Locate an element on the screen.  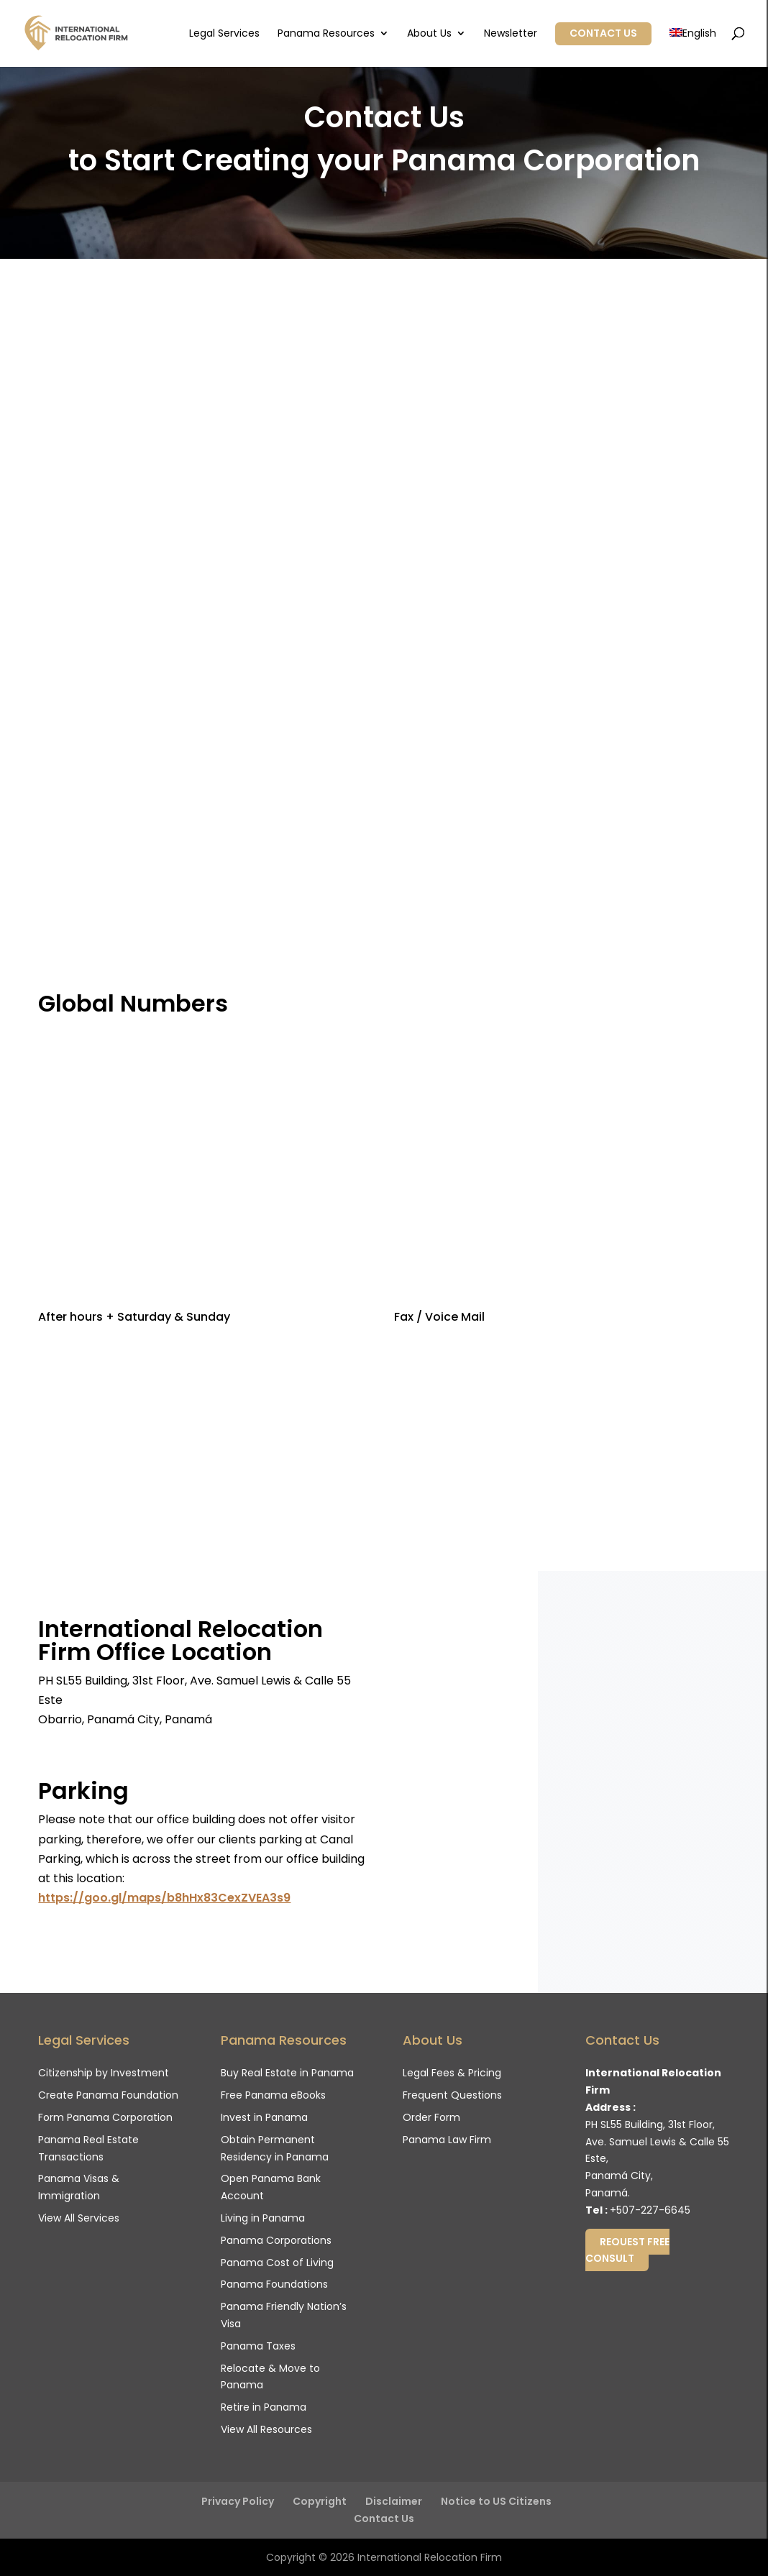
Panama Corporations is located at coordinates (276, 2240).